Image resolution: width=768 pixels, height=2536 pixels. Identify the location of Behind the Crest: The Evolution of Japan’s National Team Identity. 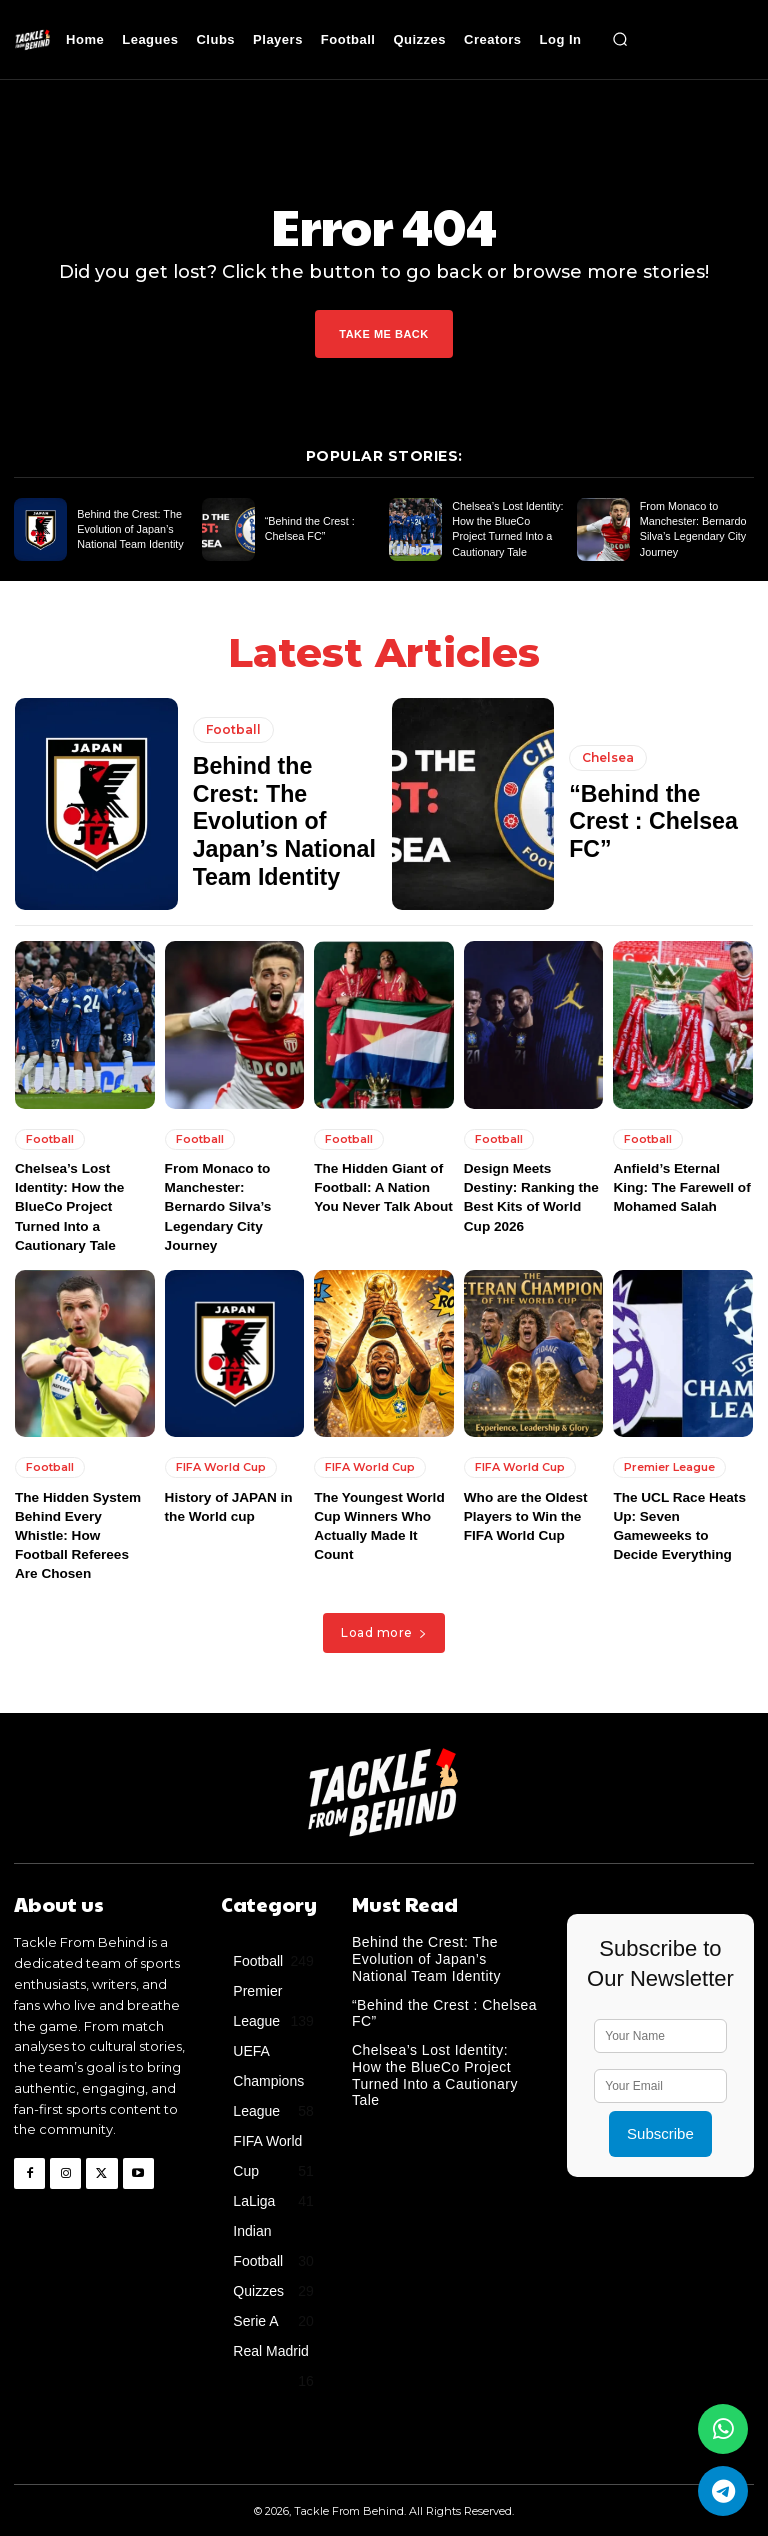
(126, 529).